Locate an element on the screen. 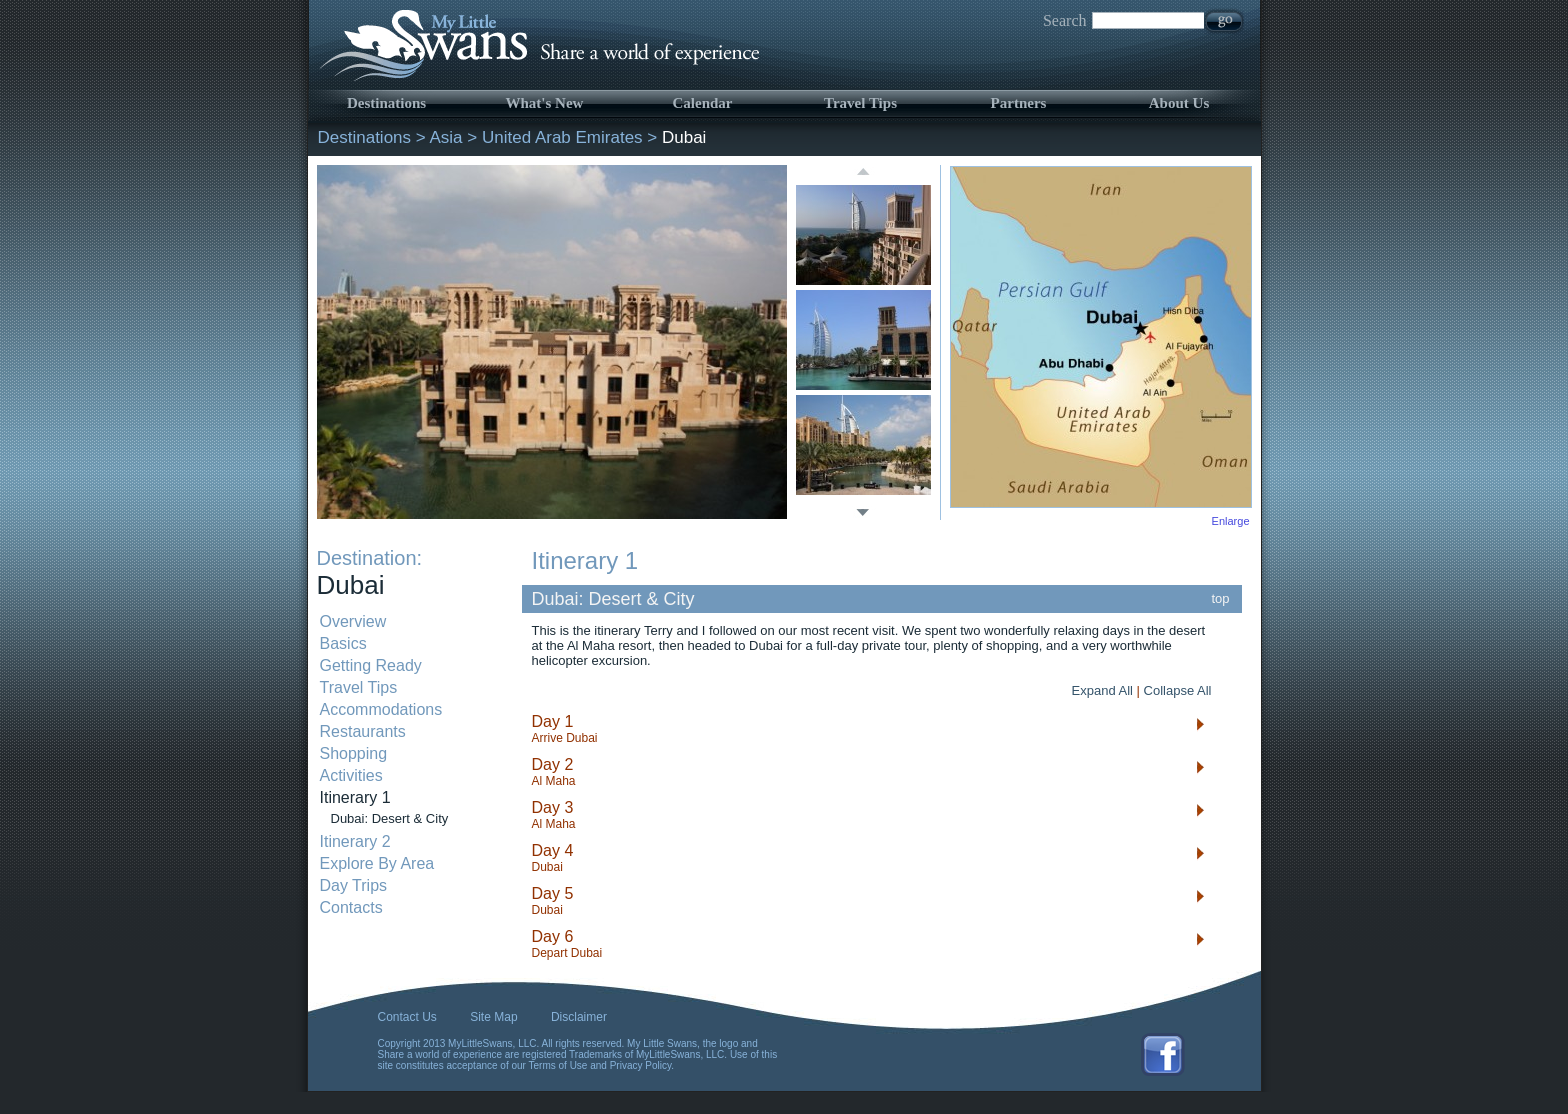  United Arab Emirates is located at coordinates (562, 137).